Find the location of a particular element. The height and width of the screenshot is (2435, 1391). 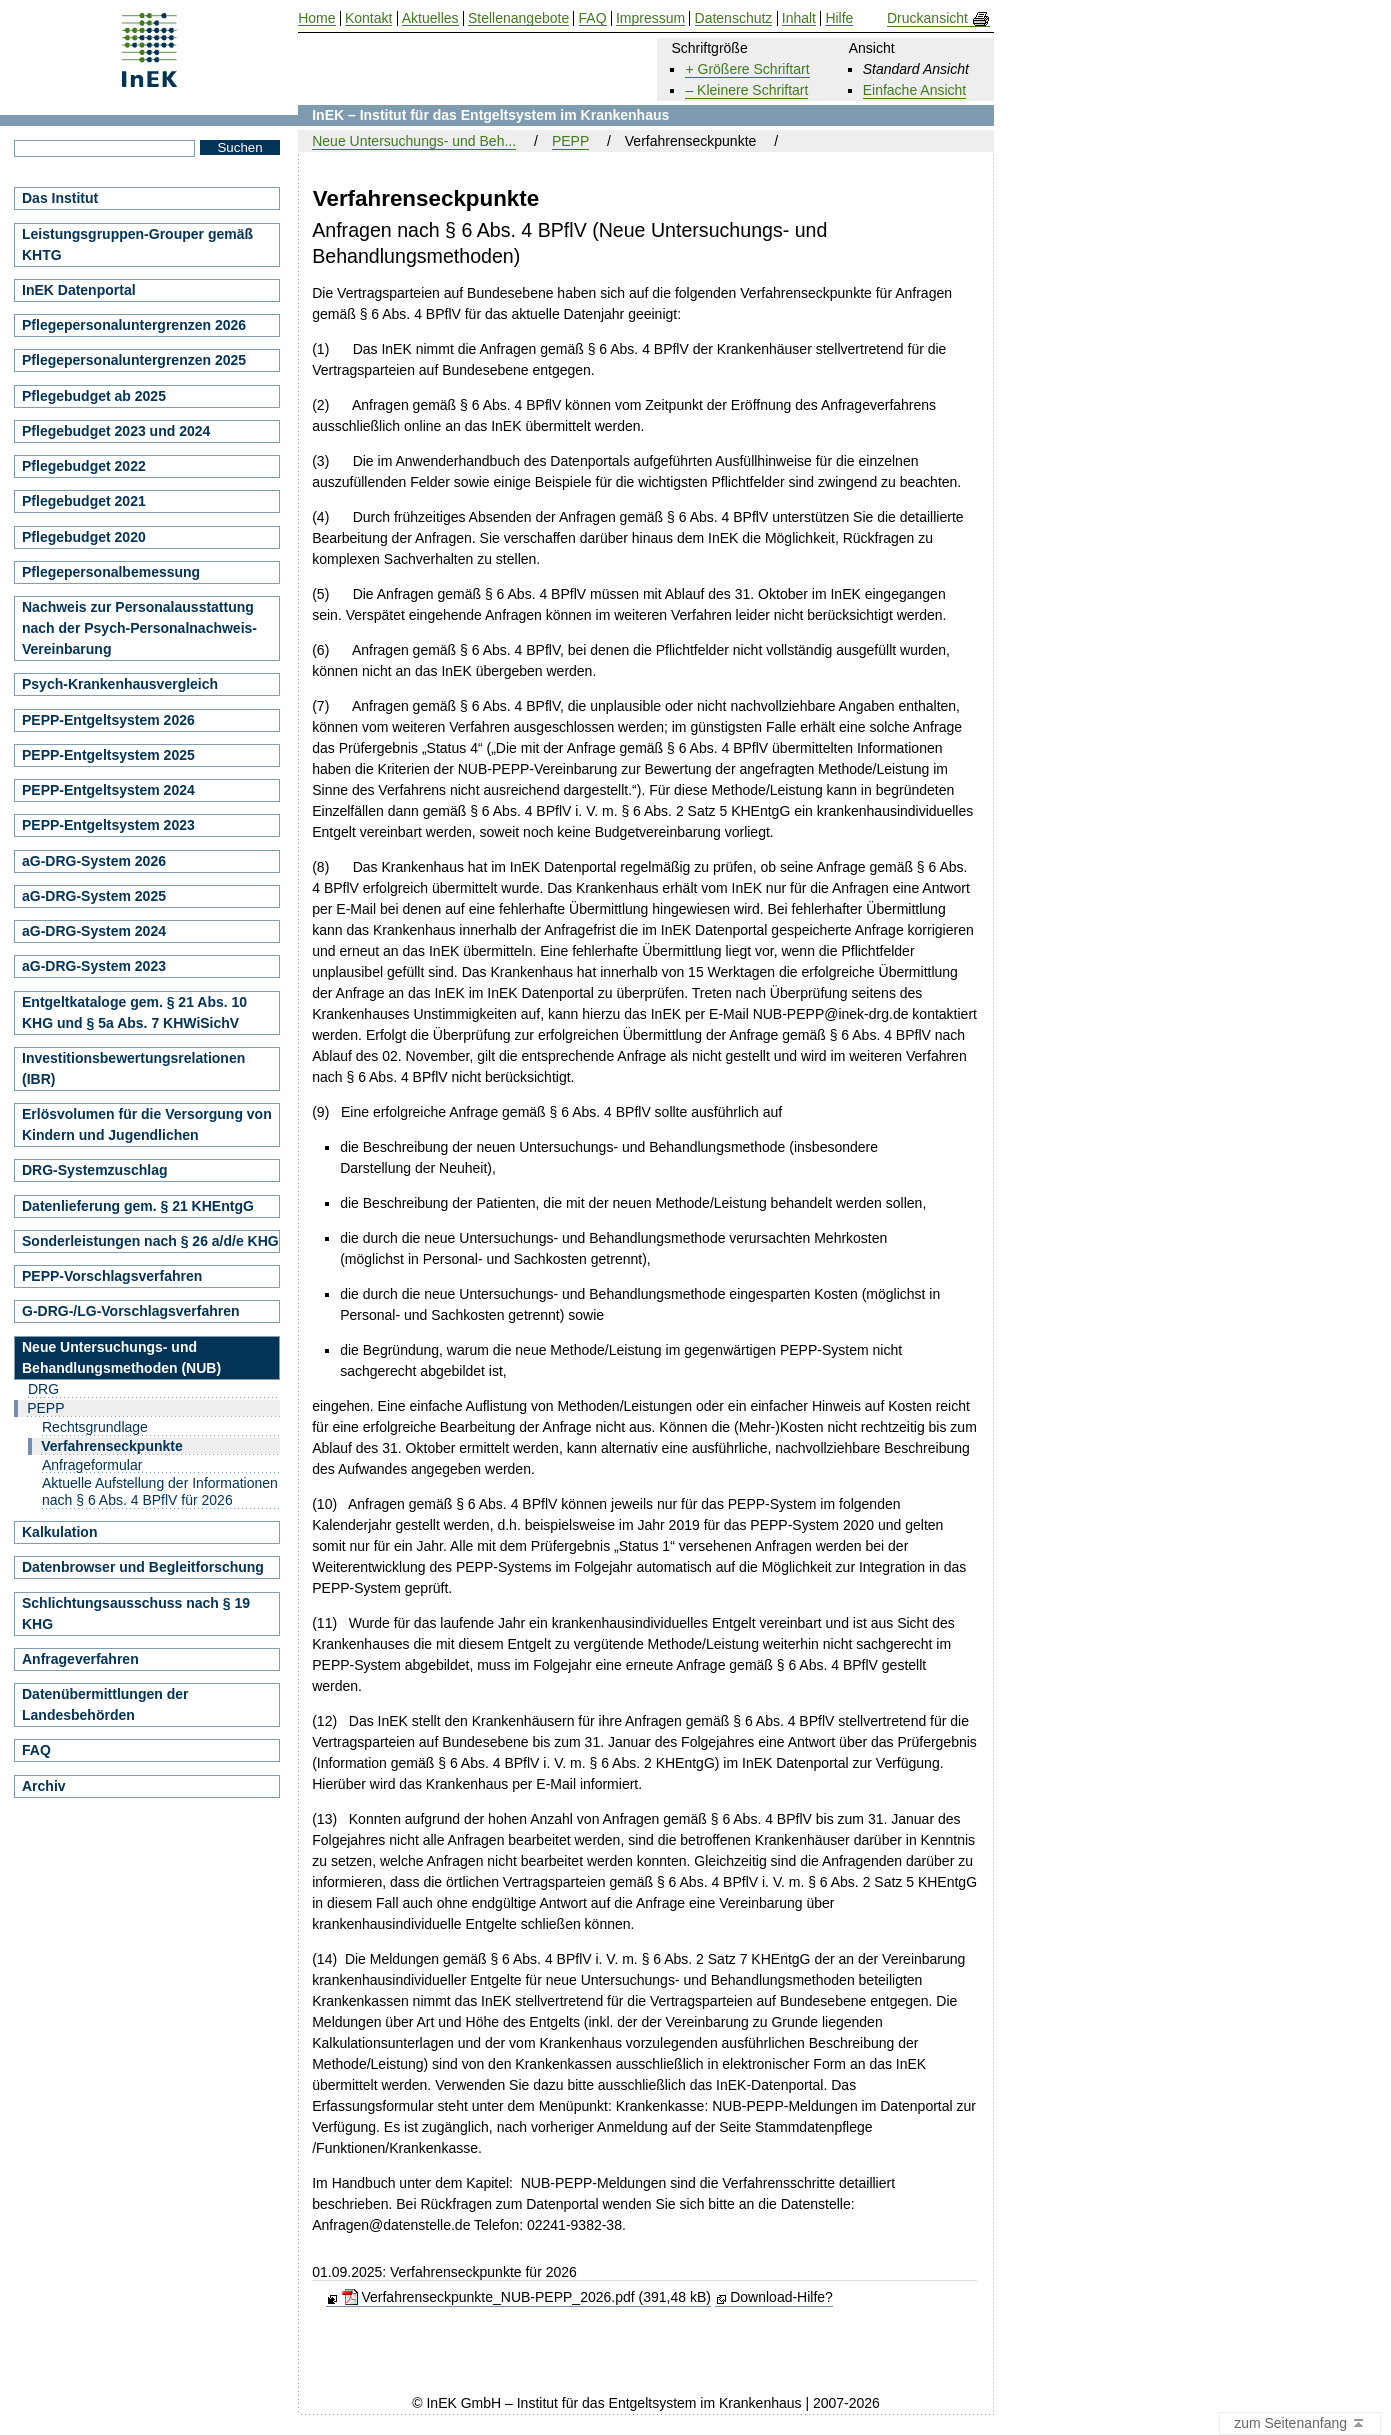

aG-DRG-System 2026 is located at coordinates (94, 861).